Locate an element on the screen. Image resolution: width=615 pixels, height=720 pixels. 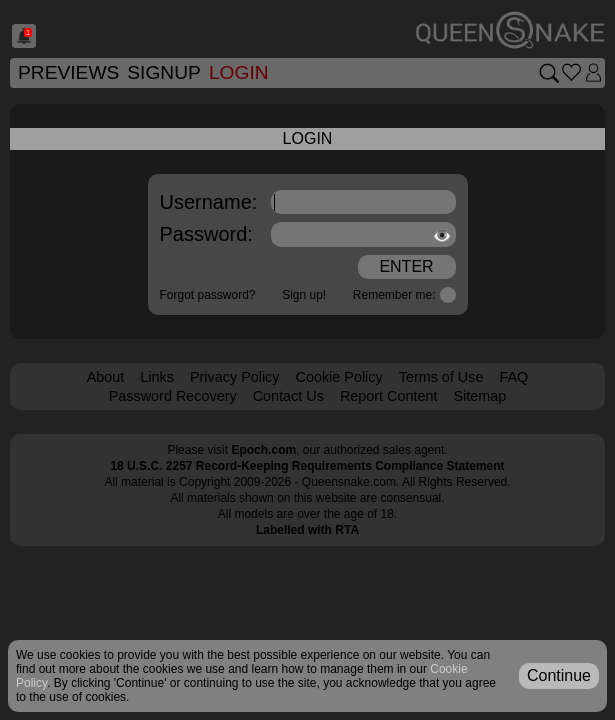
Labelled with RTA is located at coordinates (307, 530).